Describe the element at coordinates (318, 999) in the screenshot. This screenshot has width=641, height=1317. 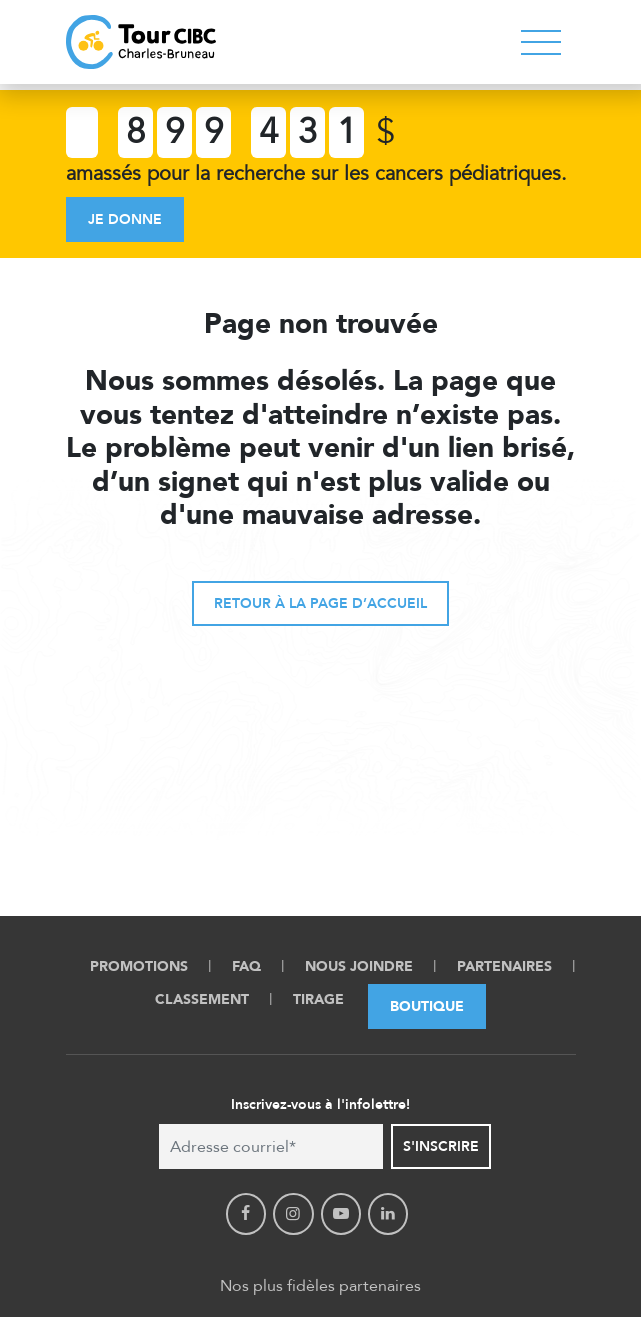
I see `Tirage` at that location.